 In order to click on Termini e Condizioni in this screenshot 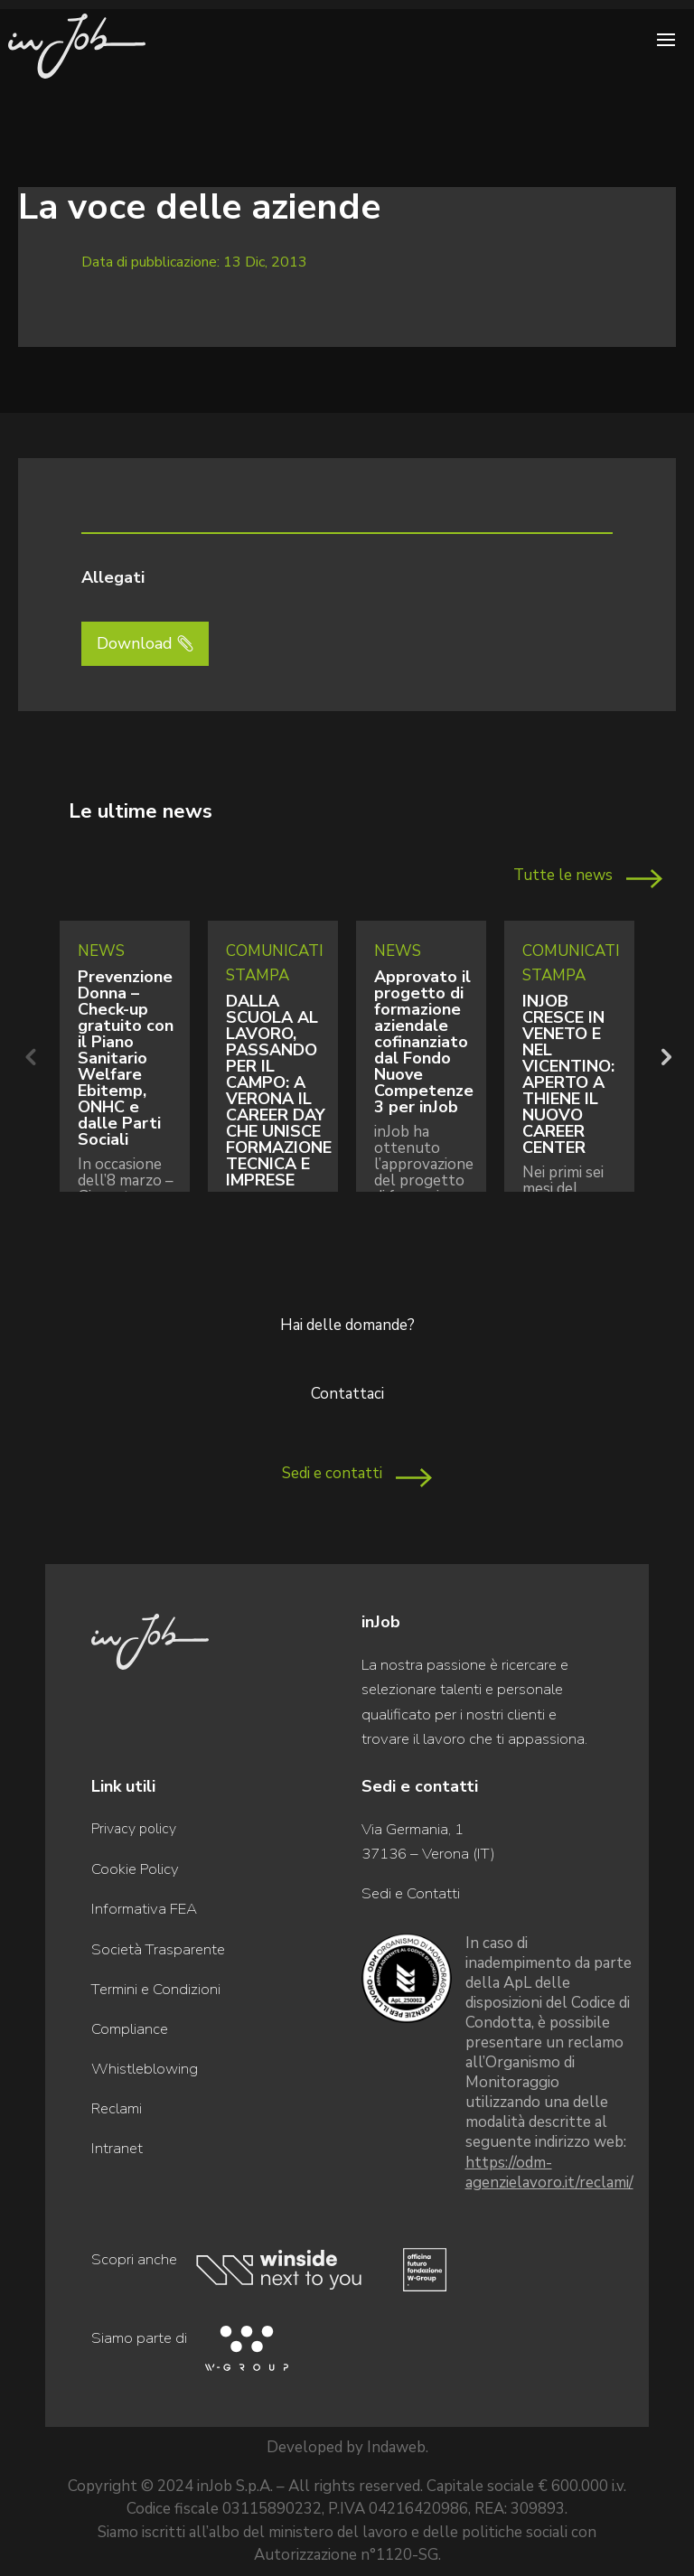, I will do `click(155, 1989)`.